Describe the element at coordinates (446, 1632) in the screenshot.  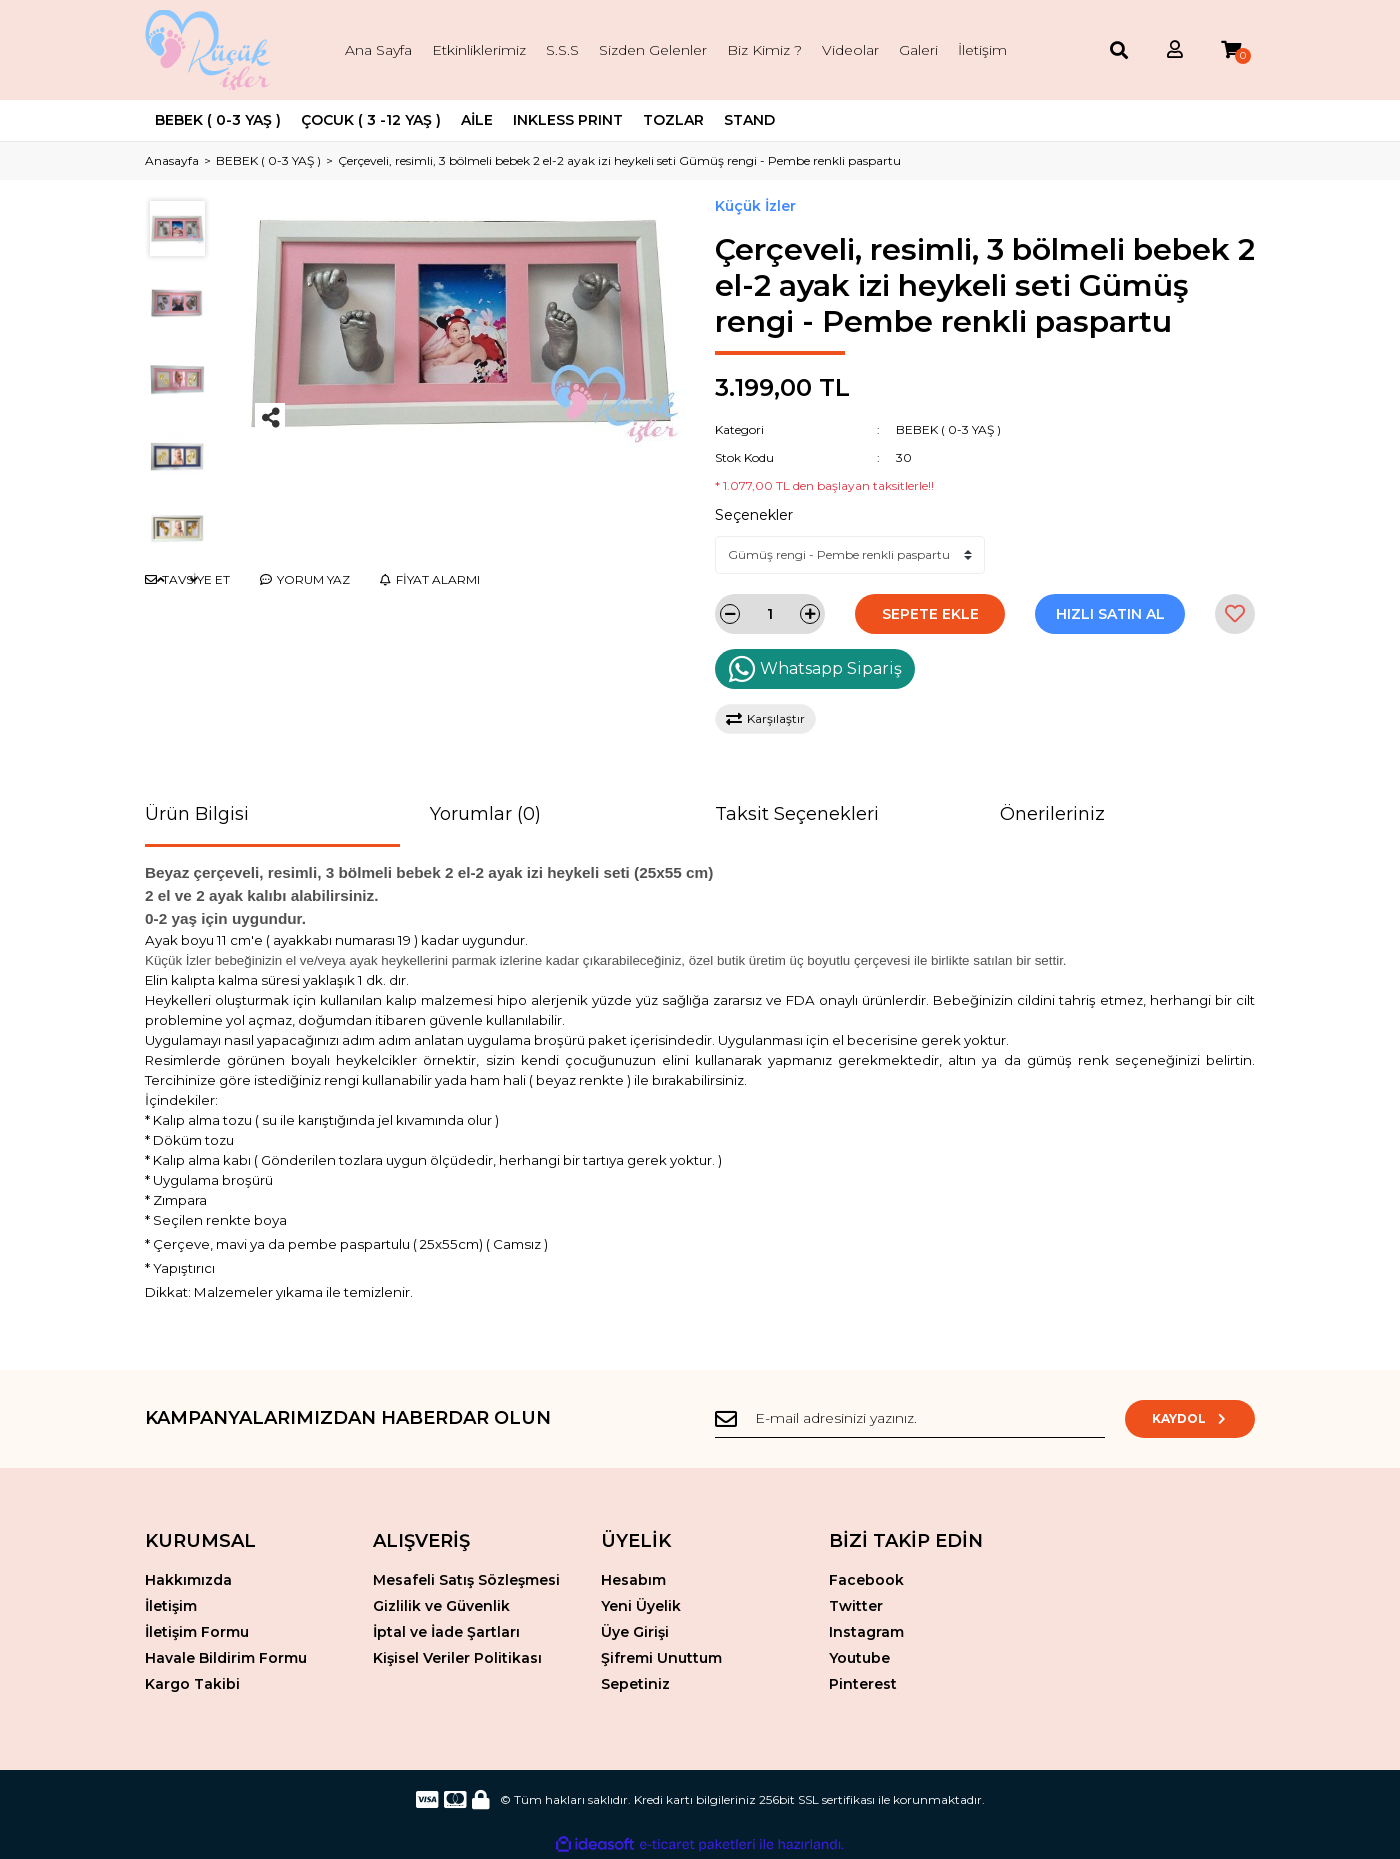
I see `İptal ve İade Şartları` at that location.